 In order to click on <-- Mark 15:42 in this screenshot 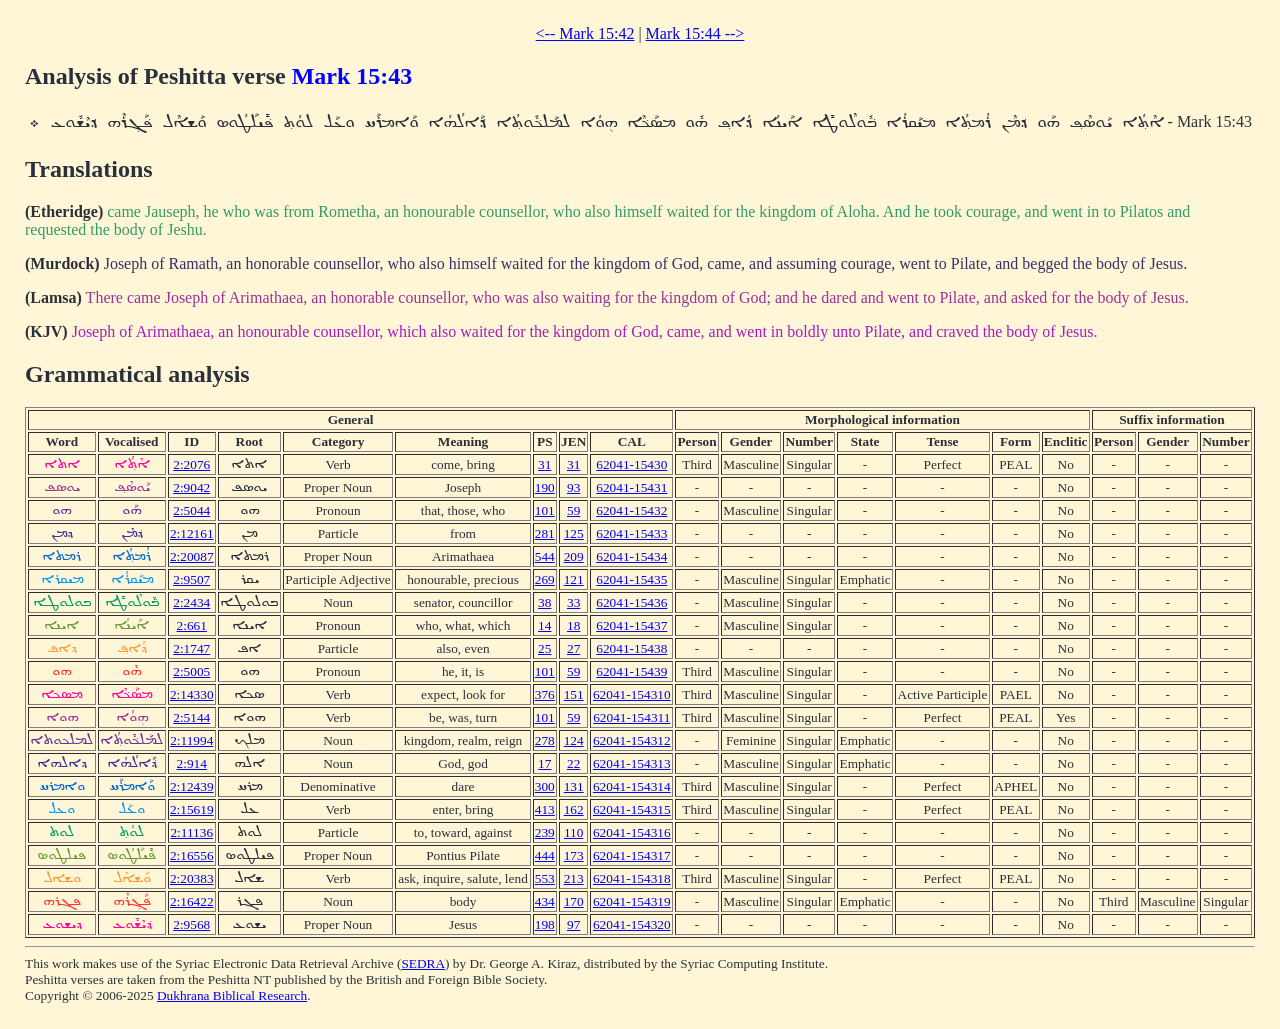, I will do `click(585, 33)`.